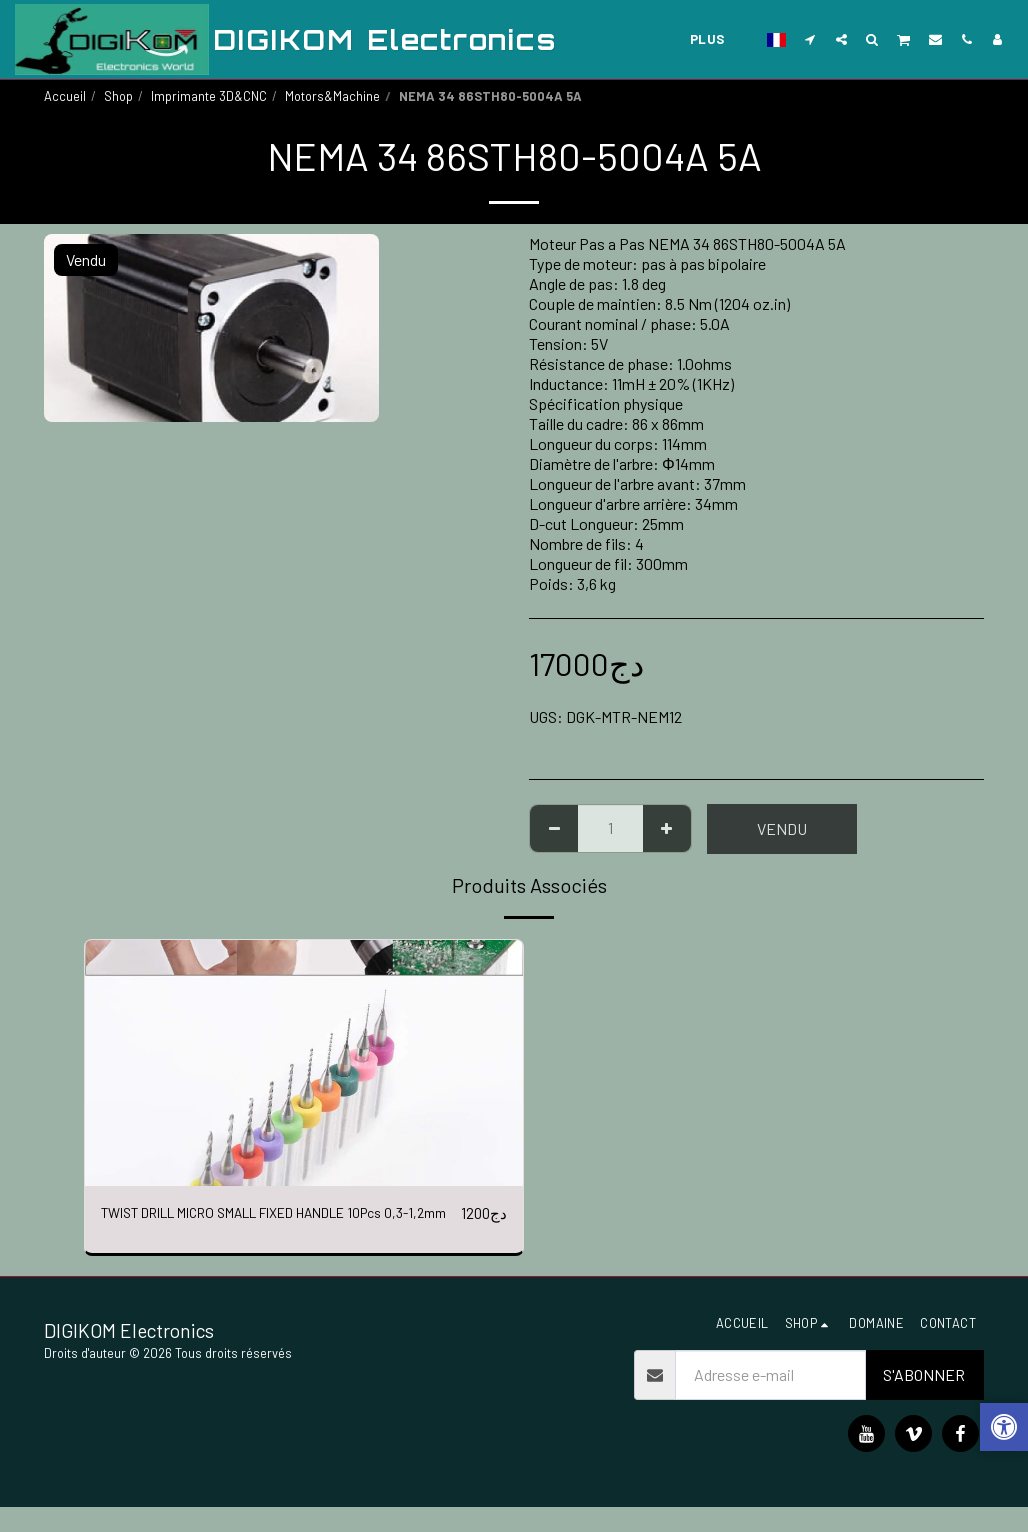 The width and height of the screenshot is (1028, 1532). What do you see at coordinates (332, 96) in the screenshot?
I see `Motors&Machine` at bounding box center [332, 96].